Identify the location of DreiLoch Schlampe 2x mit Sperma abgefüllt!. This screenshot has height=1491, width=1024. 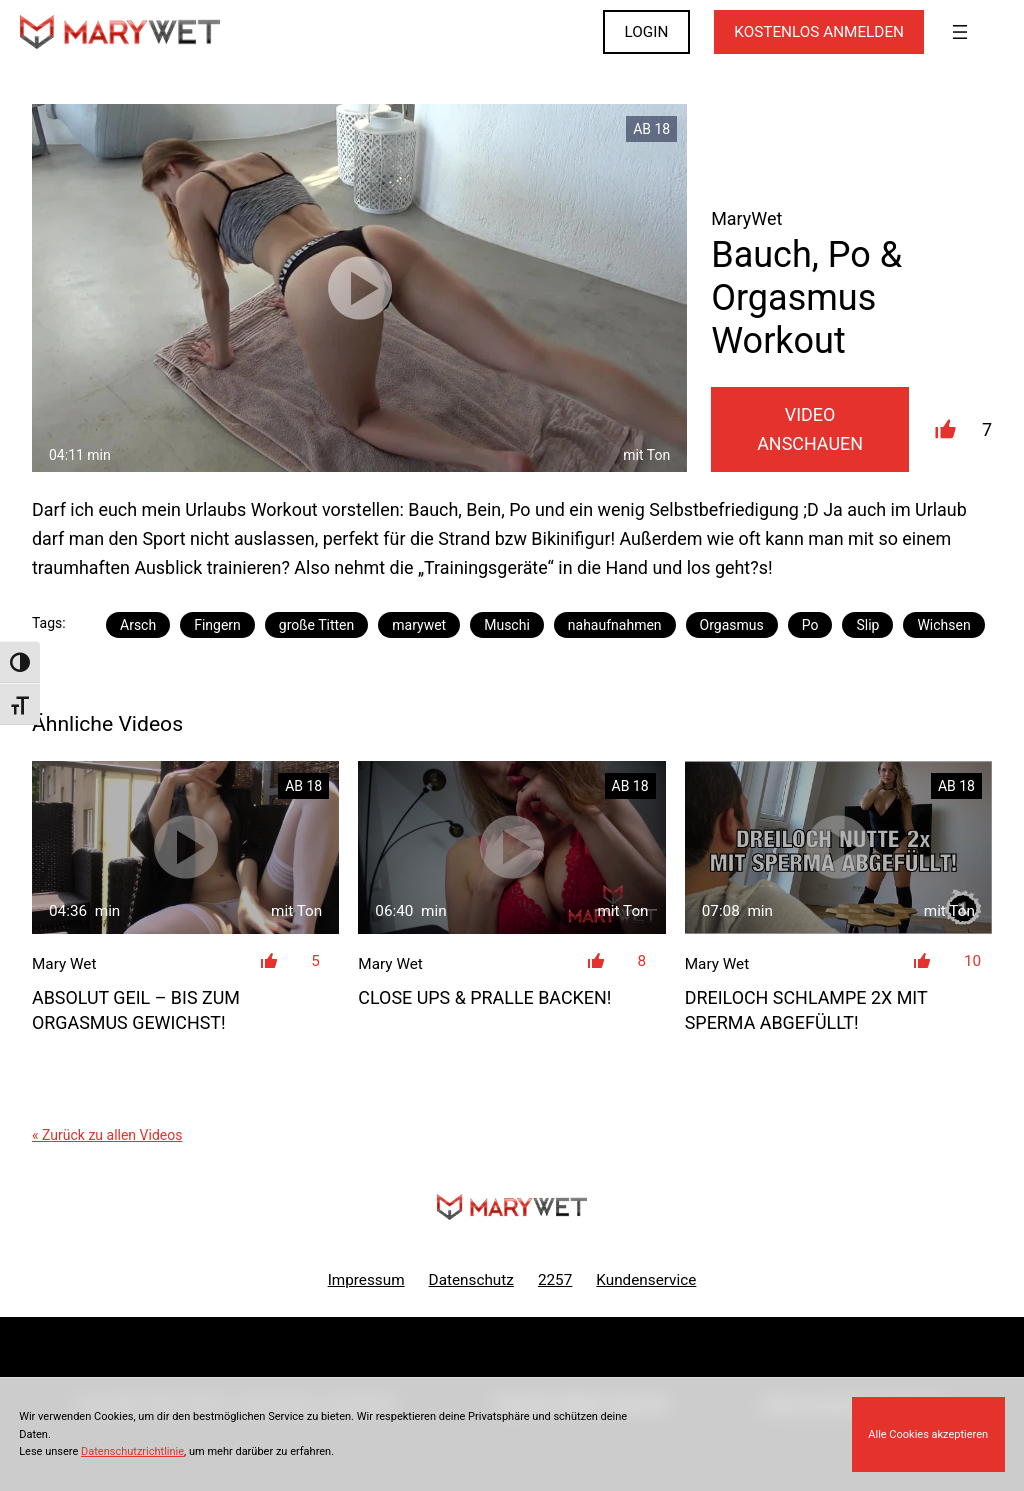
(806, 1010).